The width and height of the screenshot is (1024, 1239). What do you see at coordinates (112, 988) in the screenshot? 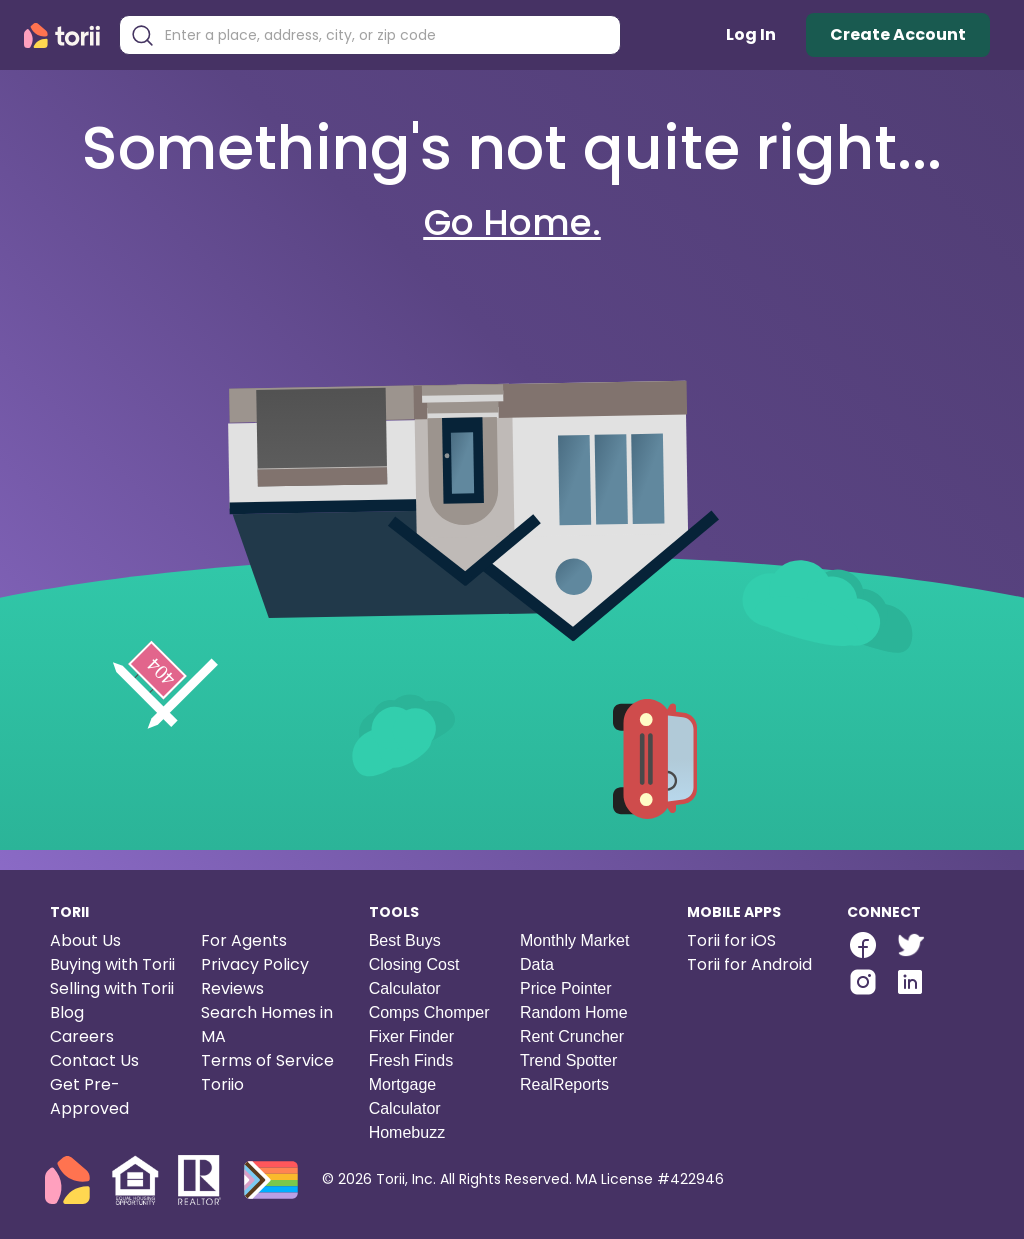
I see `Selling with Torii` at bounding box center [112, 988].